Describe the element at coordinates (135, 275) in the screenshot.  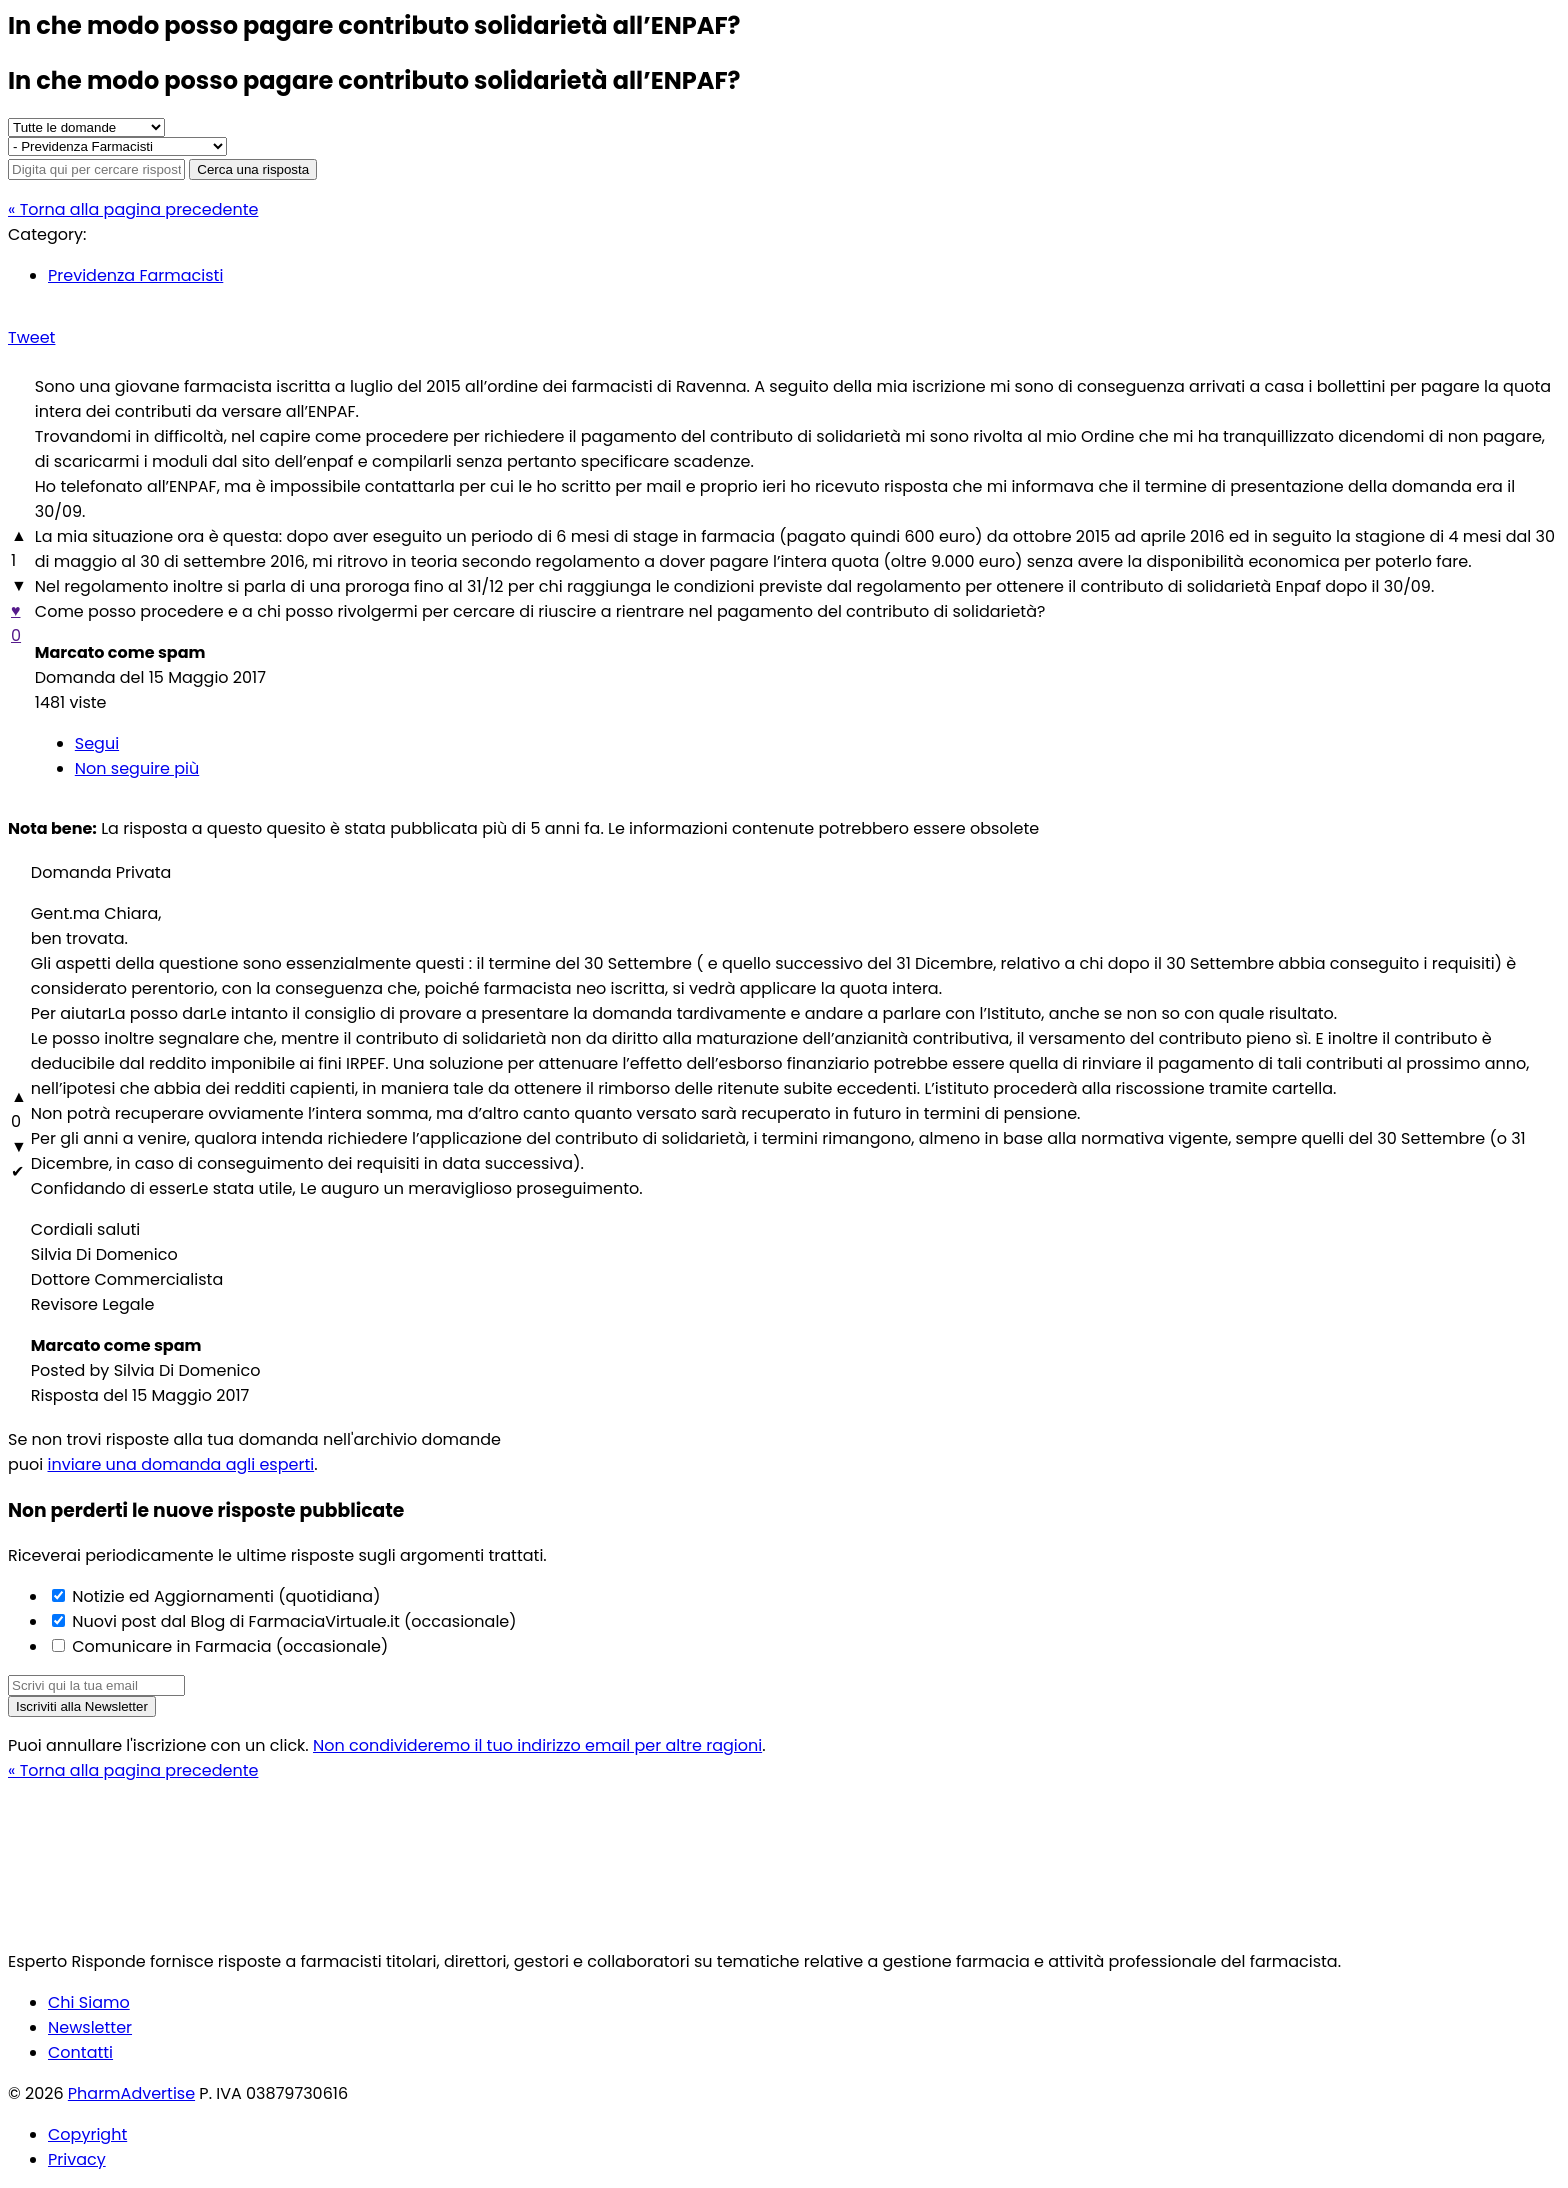
I see `Previdenza Farmacisti` at that location.